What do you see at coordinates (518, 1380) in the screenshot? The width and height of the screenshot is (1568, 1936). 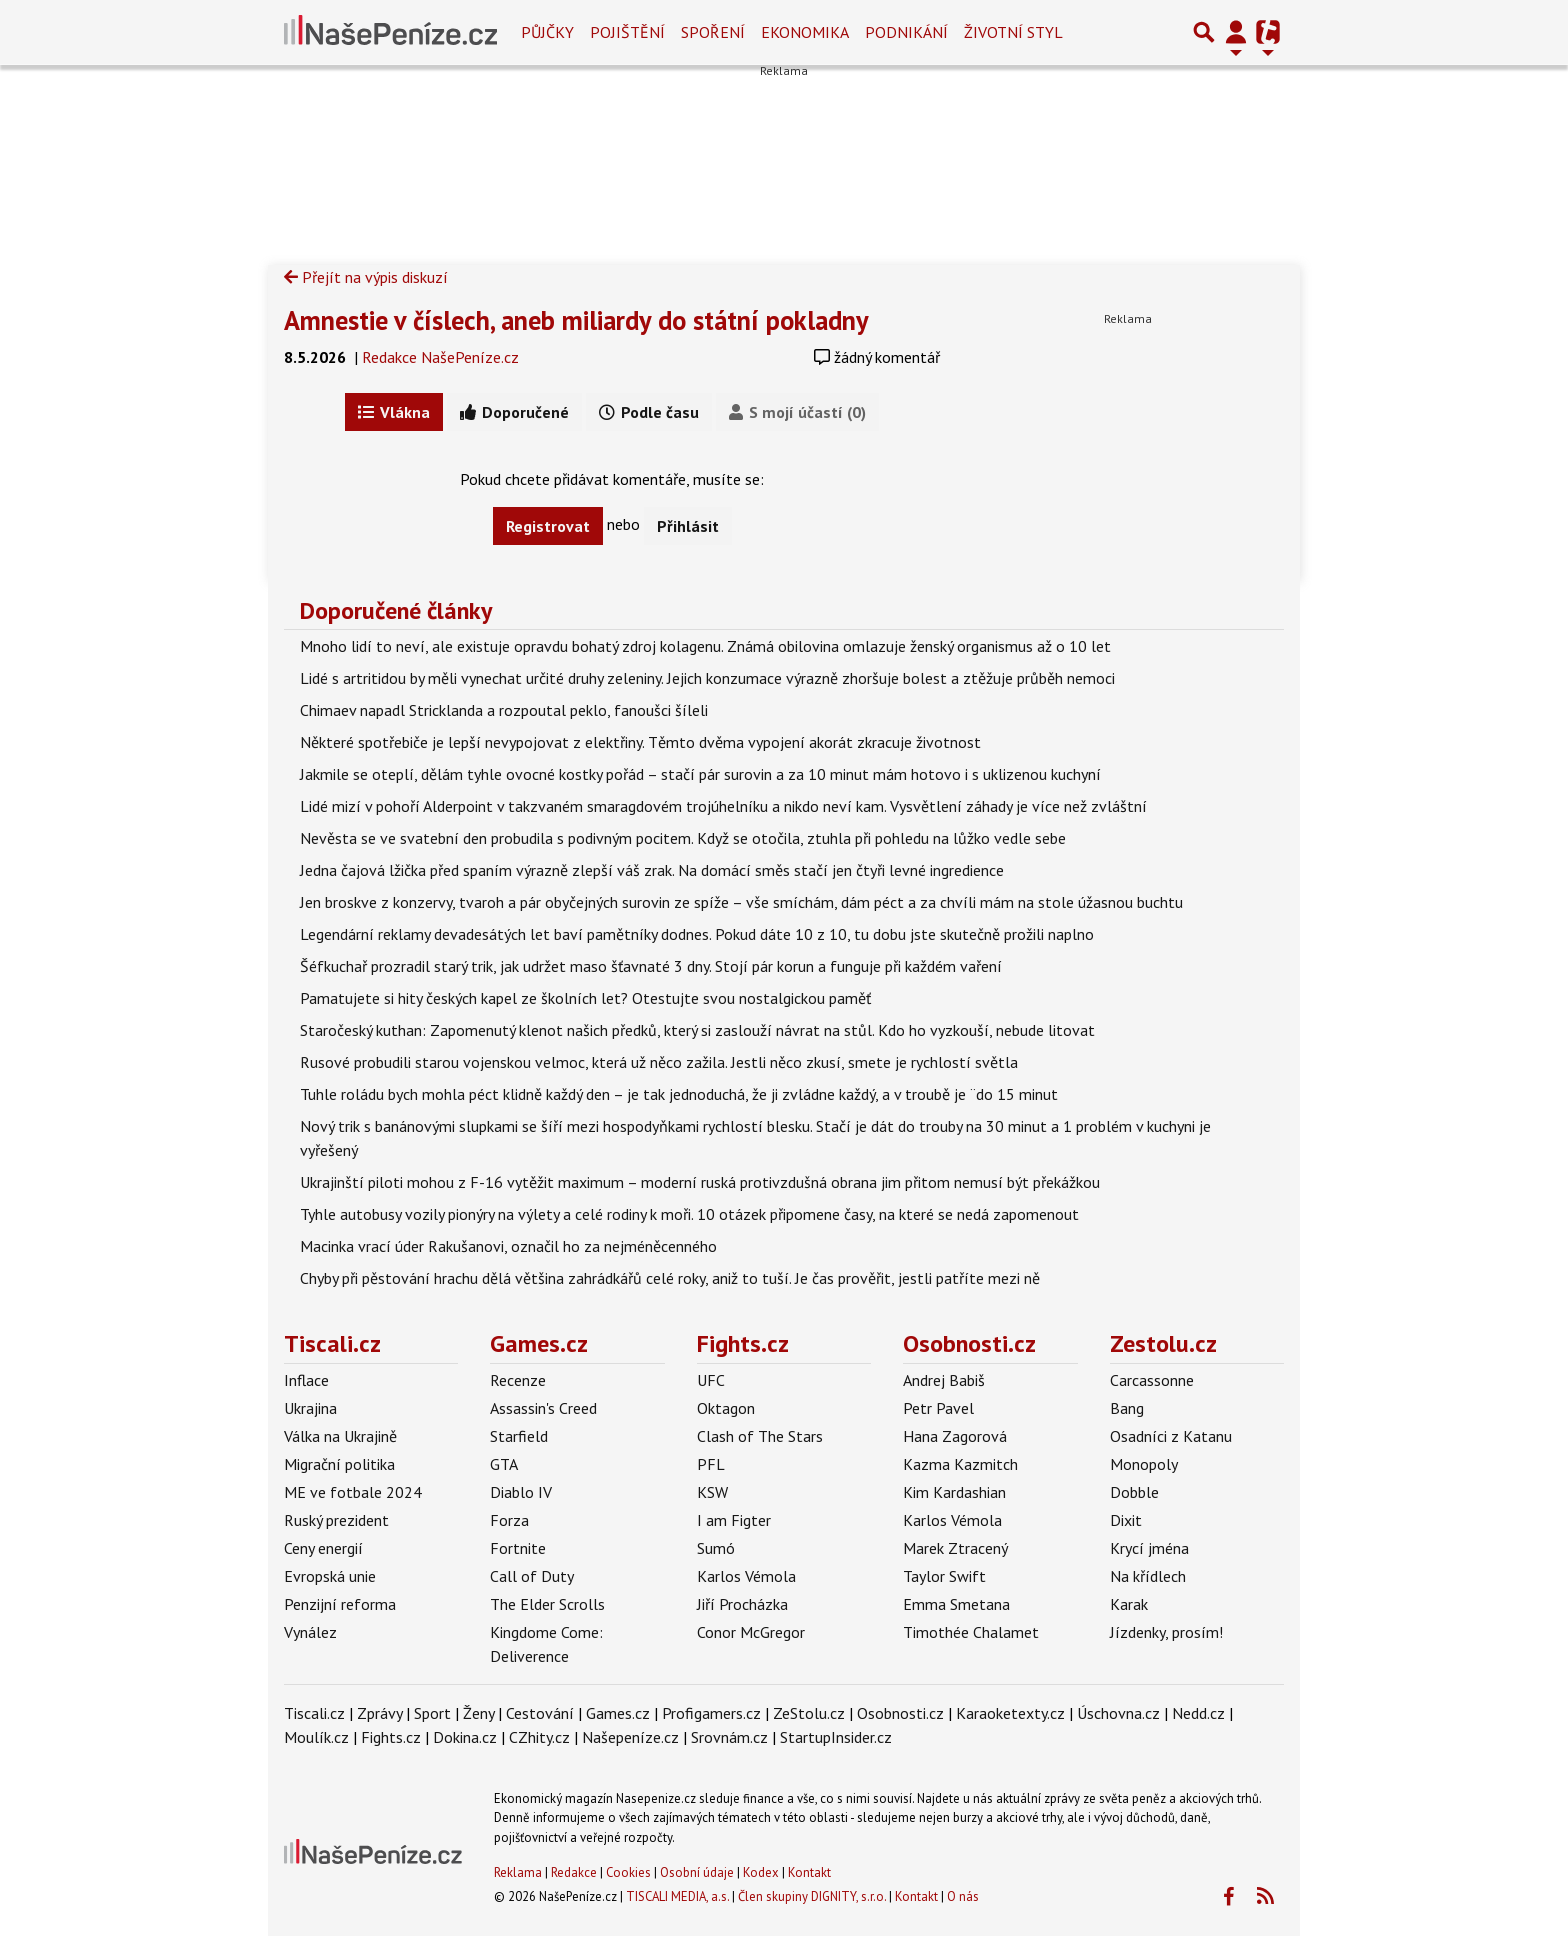 I see `Recenze` at bounding box center [518, 1380].